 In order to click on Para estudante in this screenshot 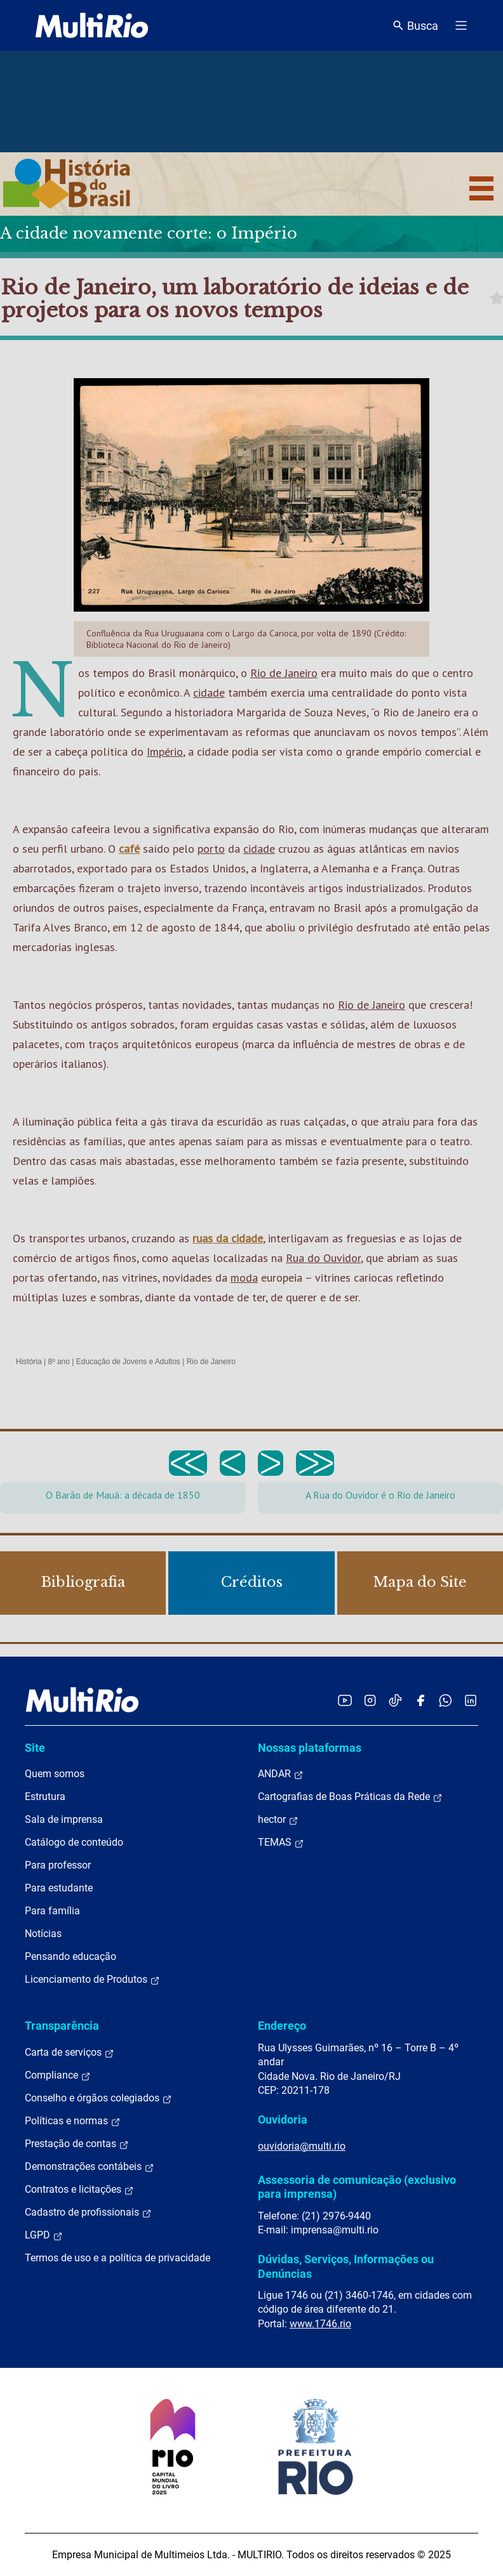, I will do `click(59, 1888)`.